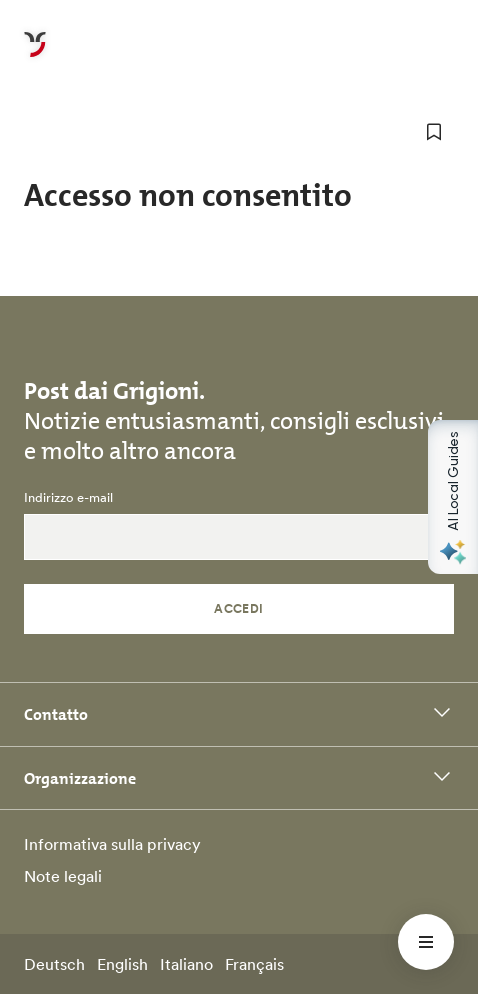 Image resolution: width=478 pixels, height=994 pixels. Describe the element at coordinates (112, 844) in the screenshot. I see `Informativa sulla privacy` at that location.